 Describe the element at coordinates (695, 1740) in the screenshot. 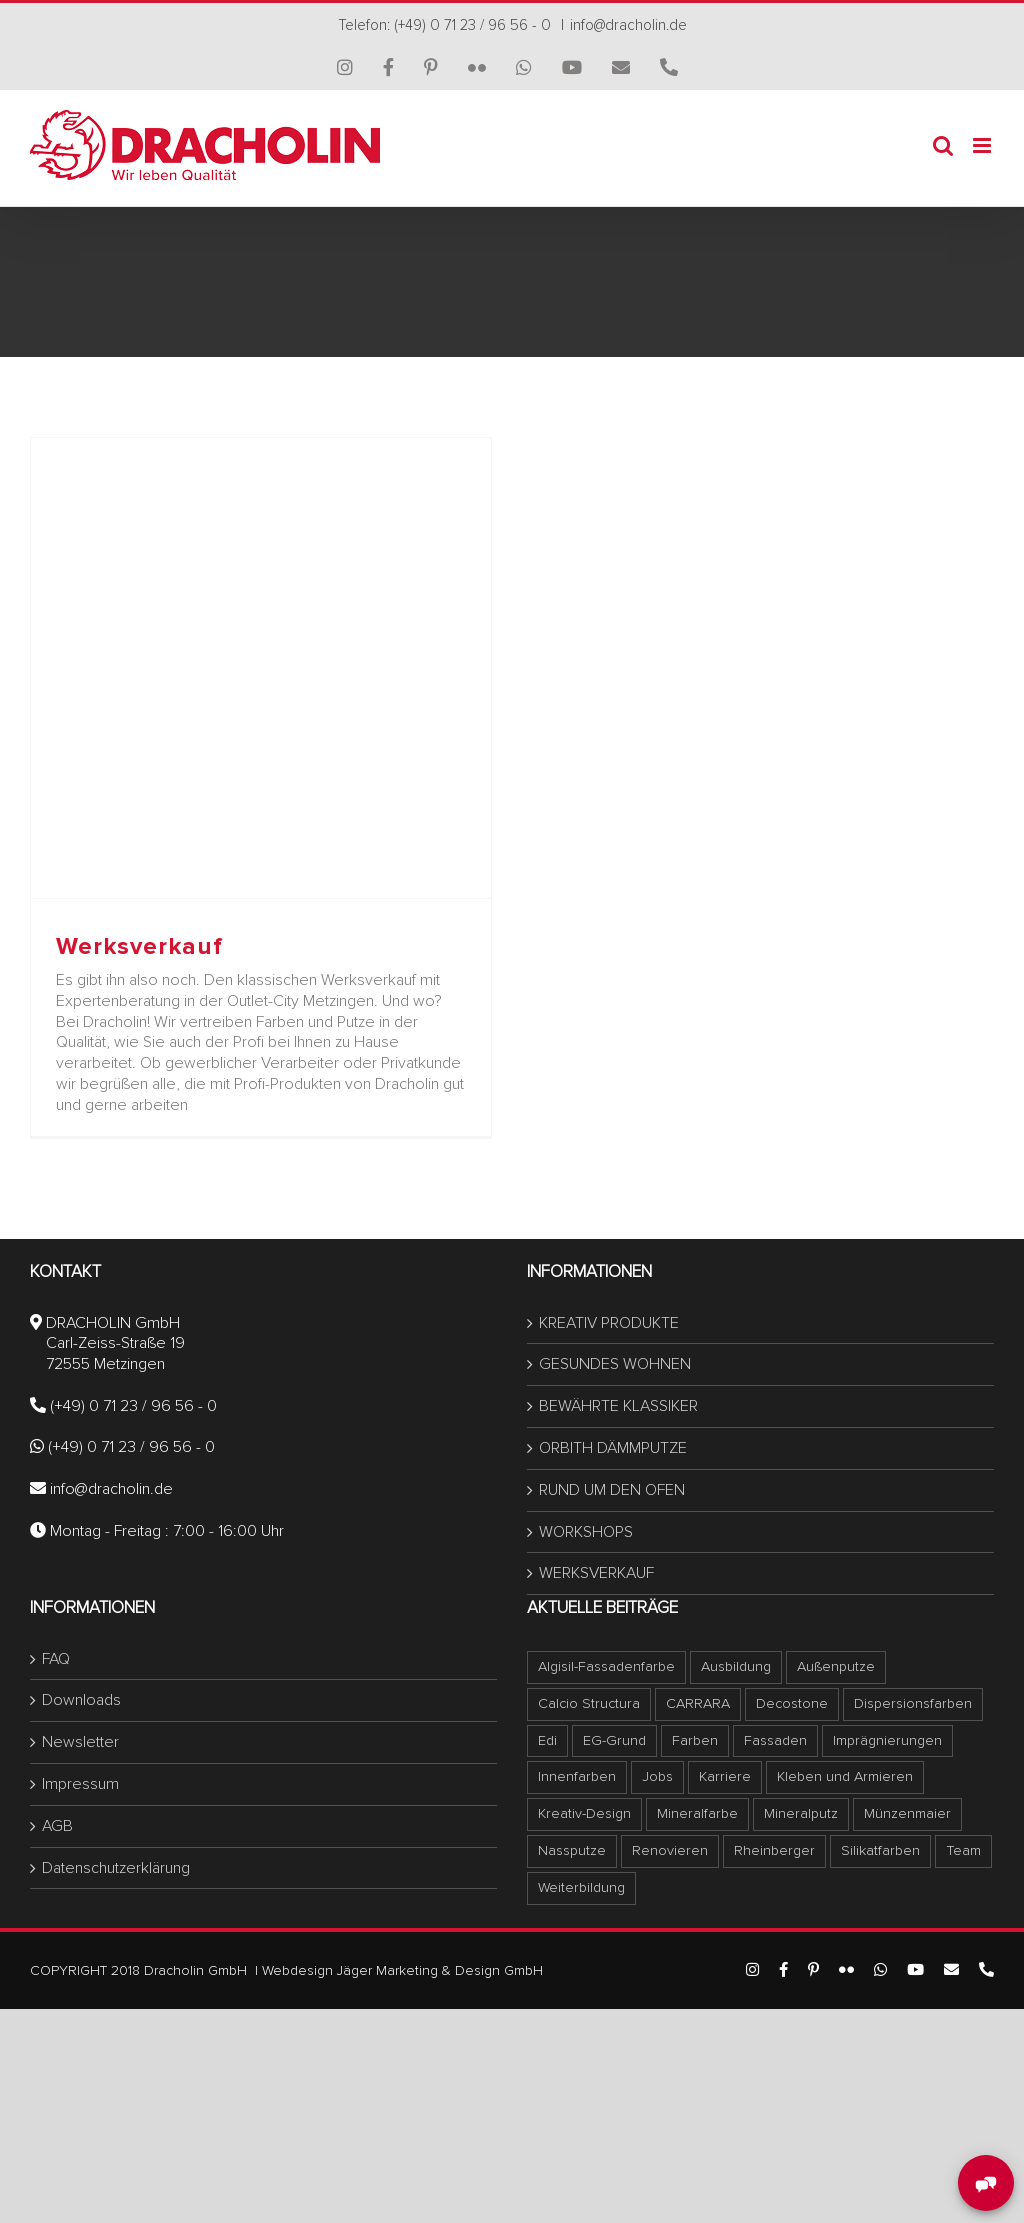

I see `Farben [Farben (1 Eintrag)]` at that location.